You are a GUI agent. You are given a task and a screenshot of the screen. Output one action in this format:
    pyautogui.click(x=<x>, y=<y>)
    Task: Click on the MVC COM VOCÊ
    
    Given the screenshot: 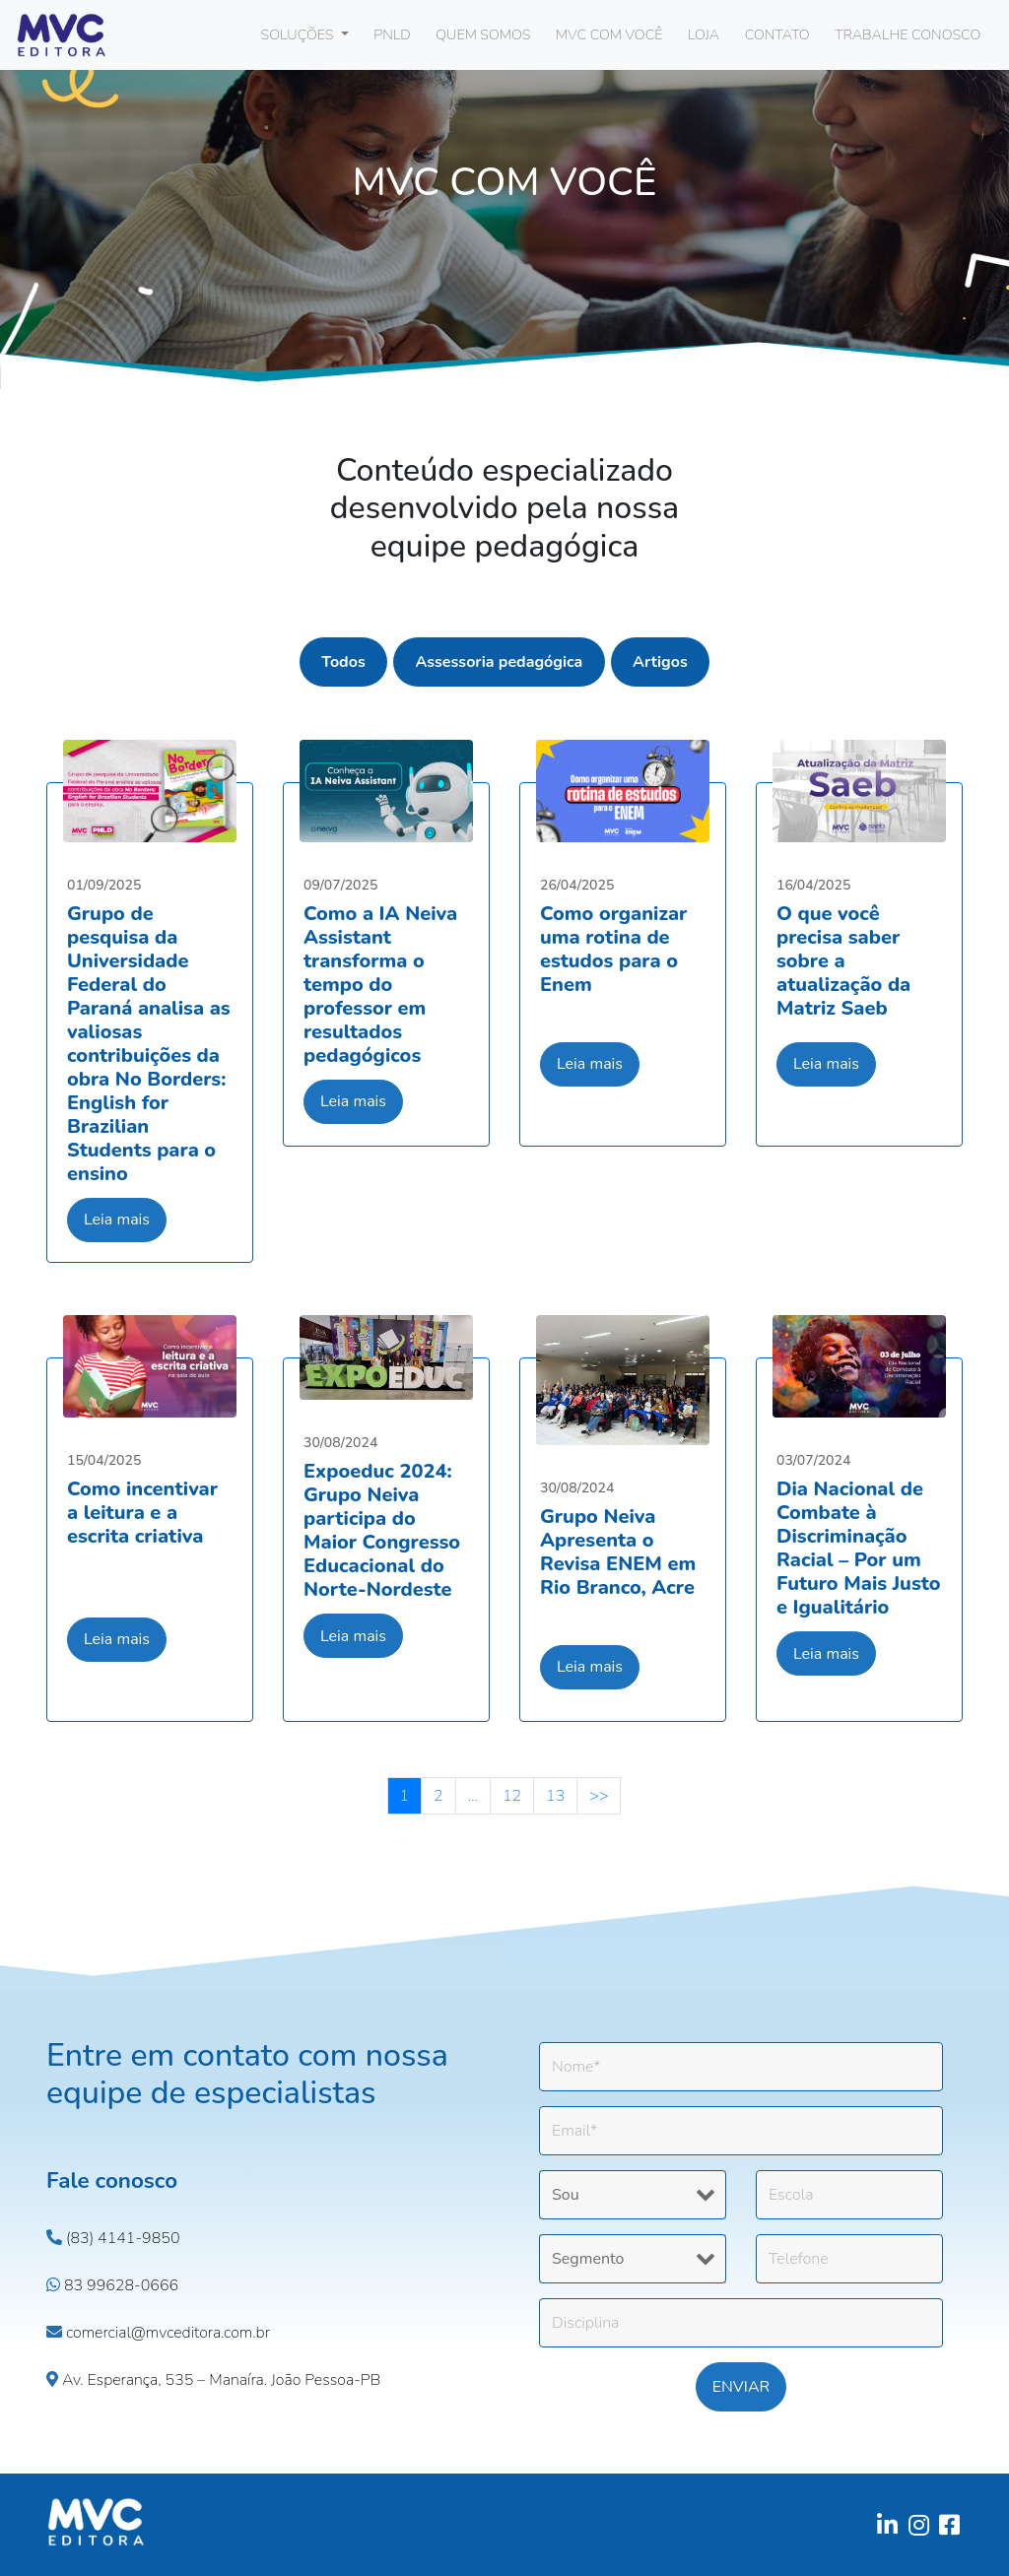 What is the action you would take?
    pyautogui.click(x=609, y=34)
    